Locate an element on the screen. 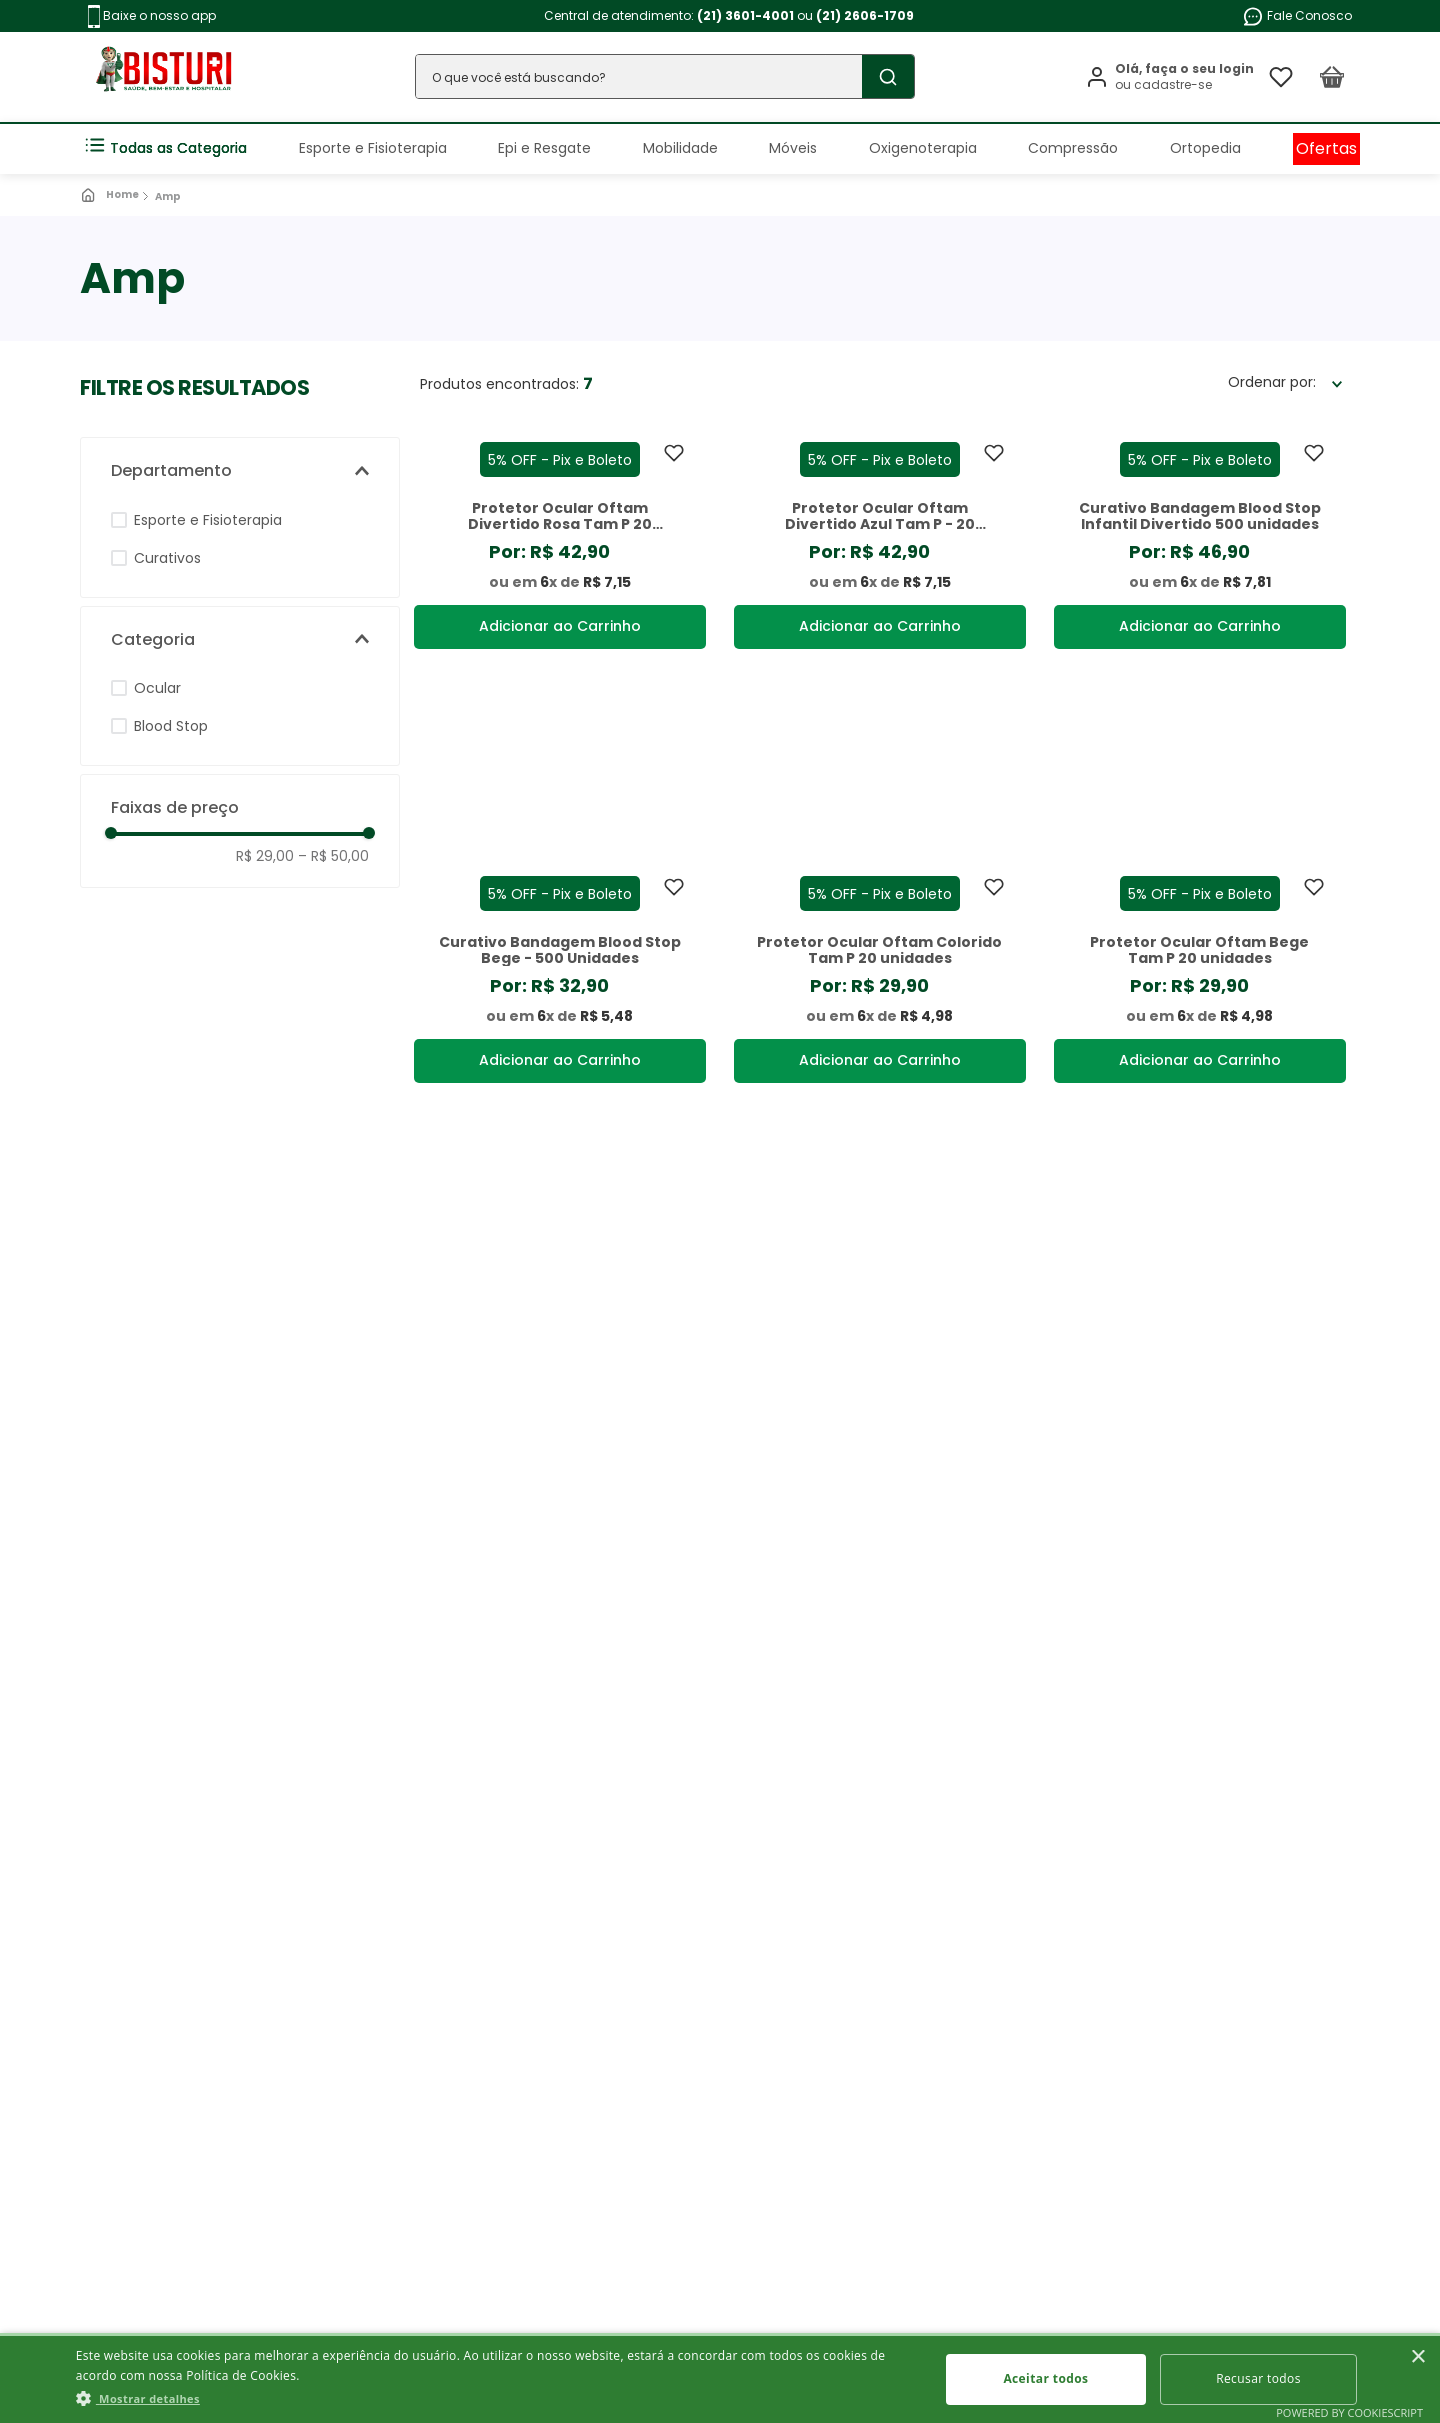  R$ 50,00 is located at coordinates (333, 856).